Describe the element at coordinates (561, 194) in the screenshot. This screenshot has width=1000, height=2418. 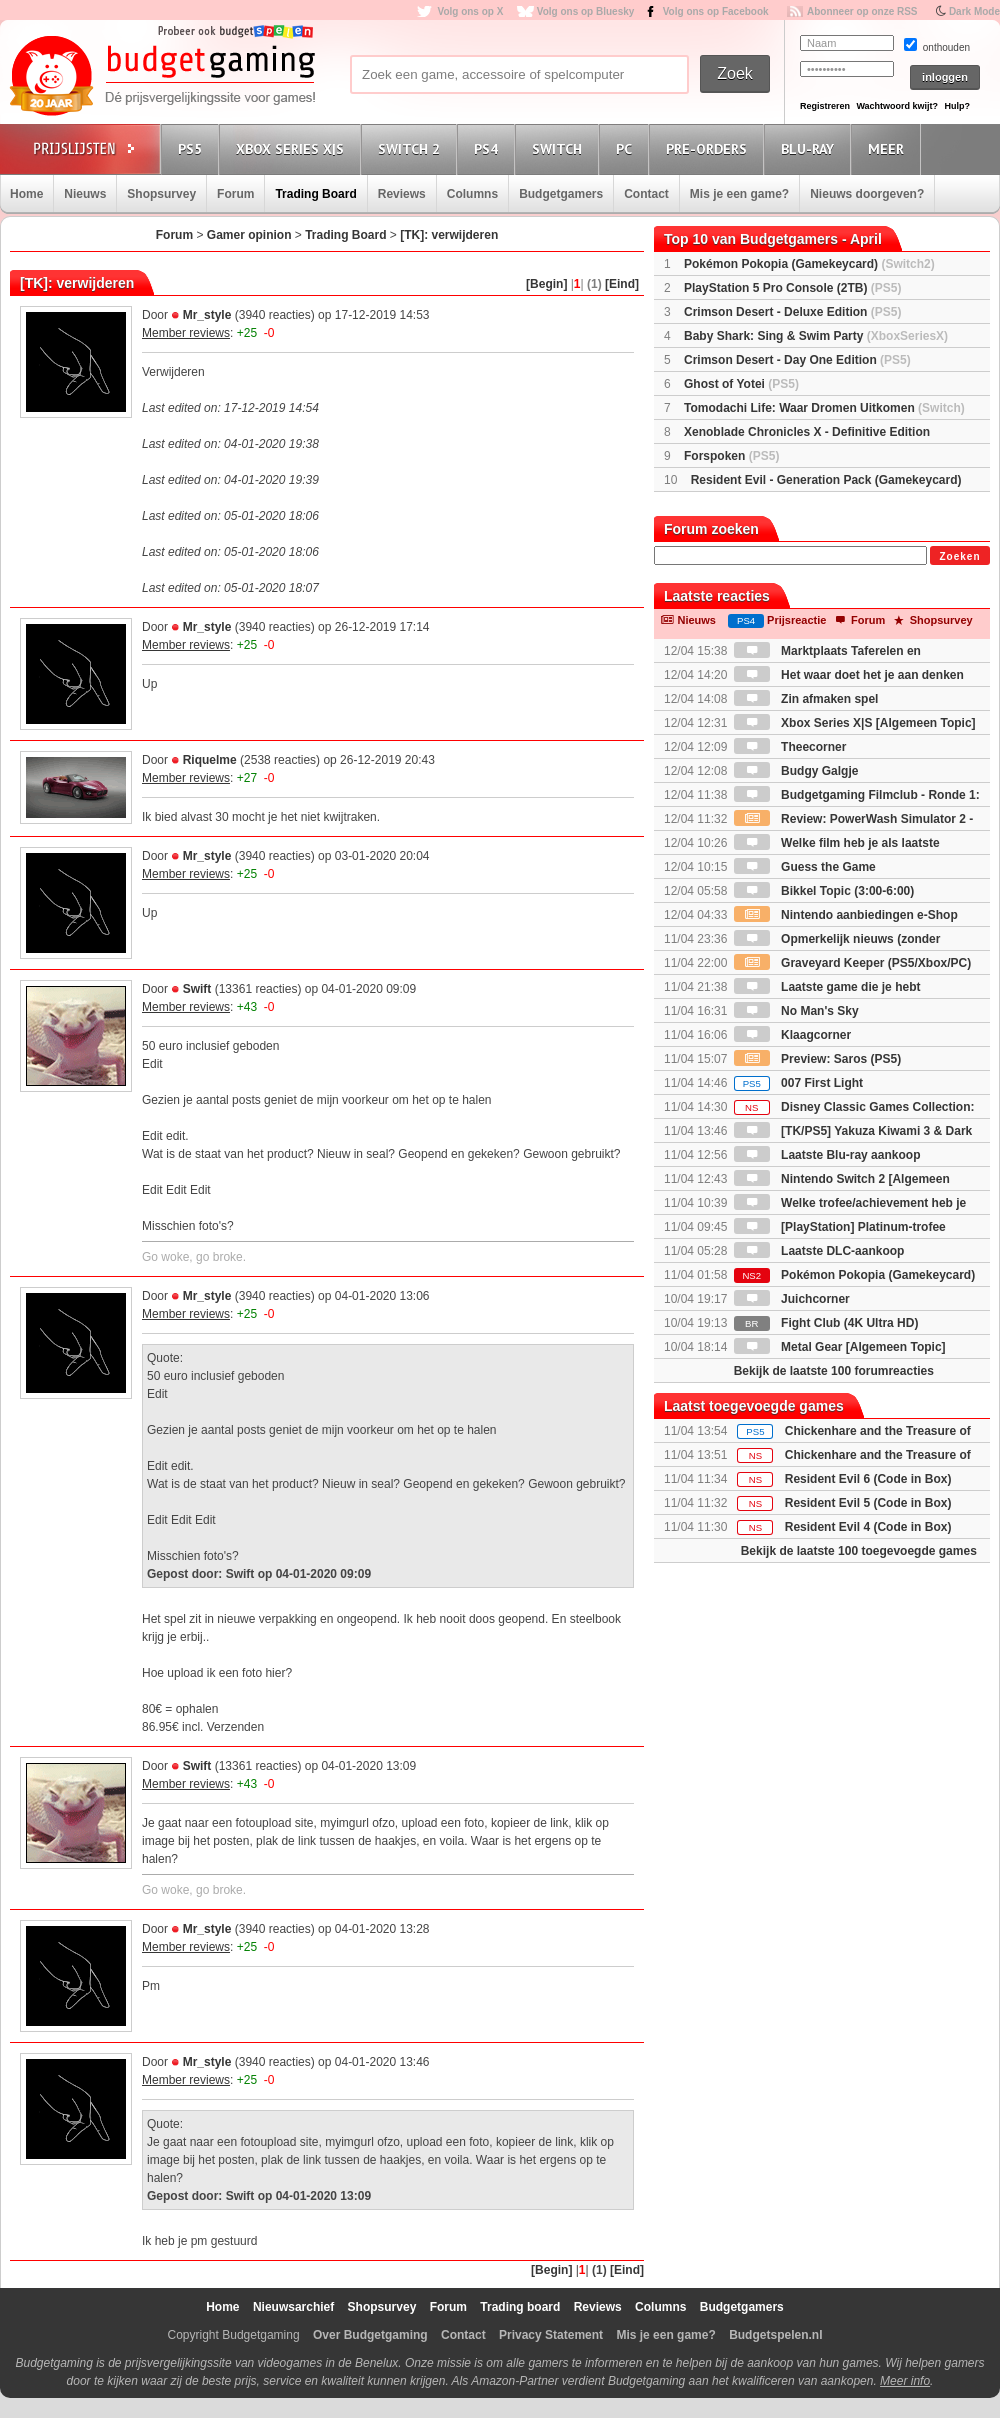
I see `Budgetgamers` at that location.